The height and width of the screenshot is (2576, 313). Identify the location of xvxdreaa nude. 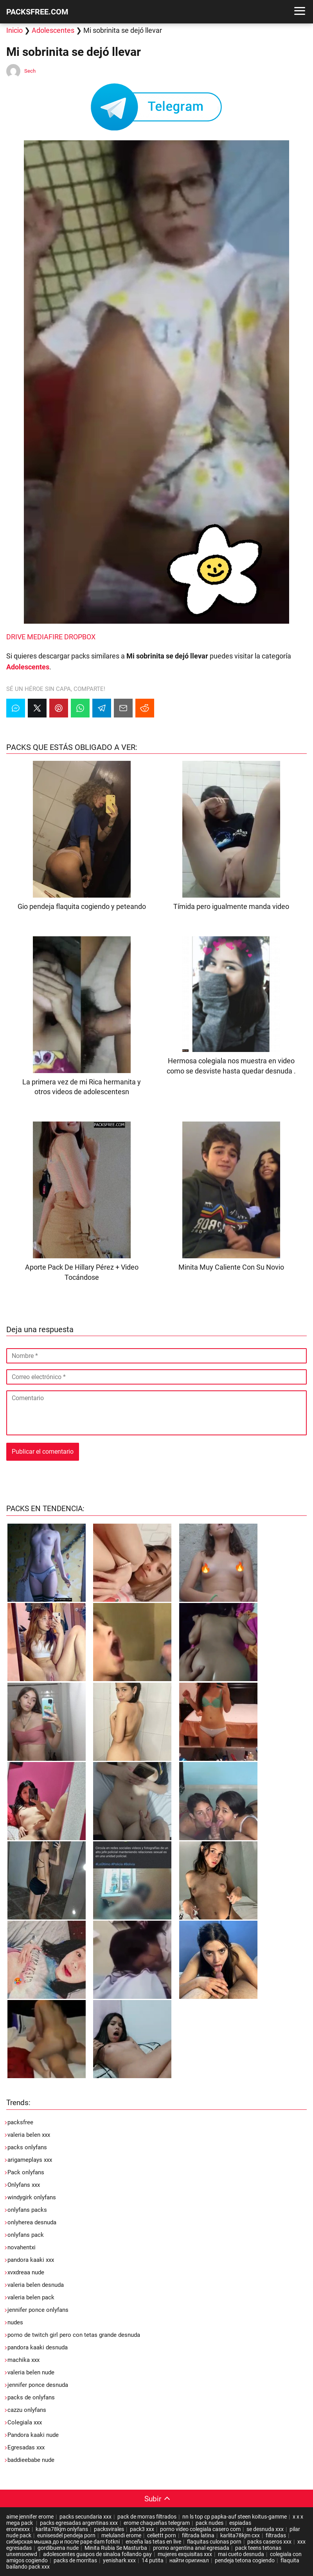
(25, 2272).